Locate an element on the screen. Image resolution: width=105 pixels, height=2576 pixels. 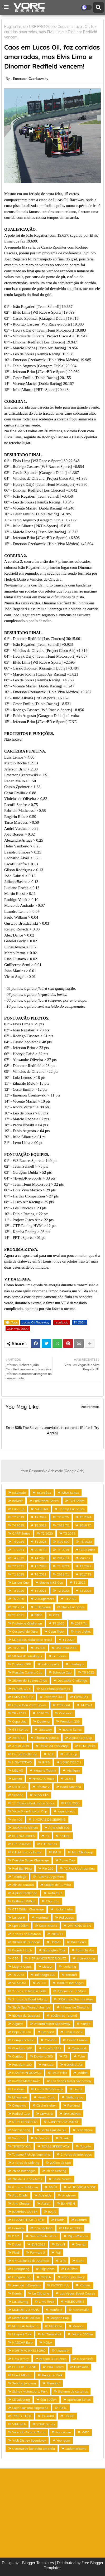
Hockenheim is located at coordinates (63, 1909).